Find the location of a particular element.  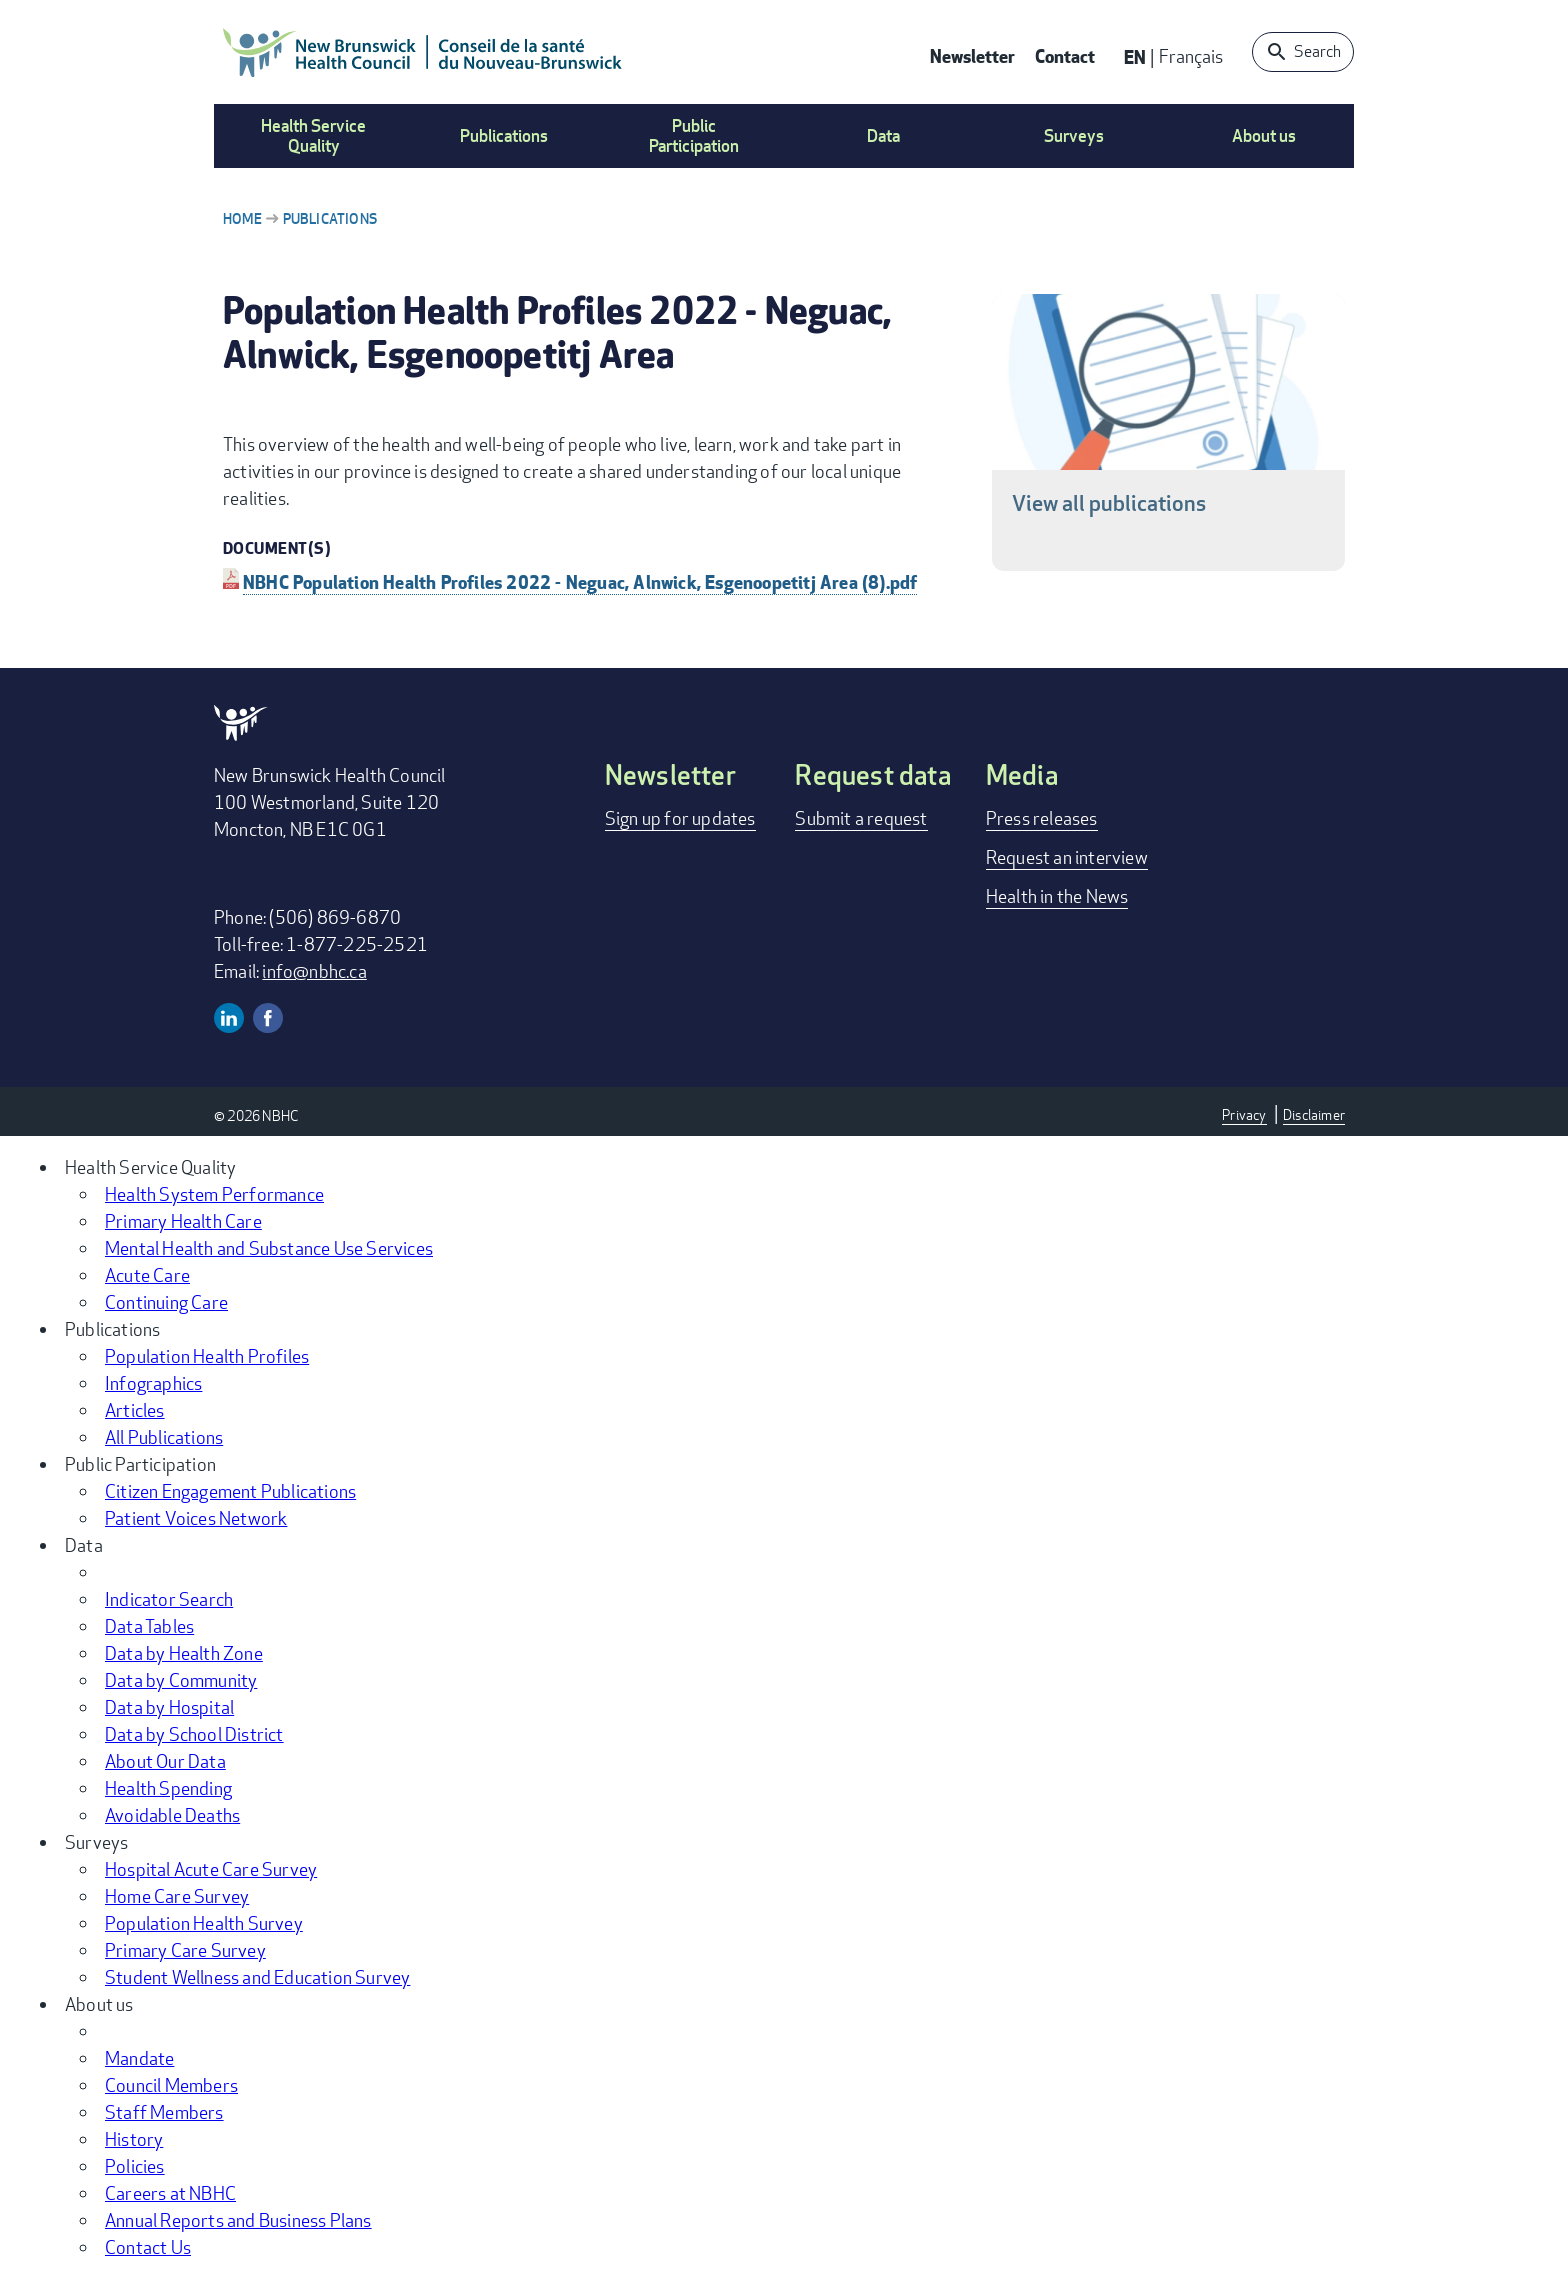

Primary Care Survey is located at coordinates (185, 1950).